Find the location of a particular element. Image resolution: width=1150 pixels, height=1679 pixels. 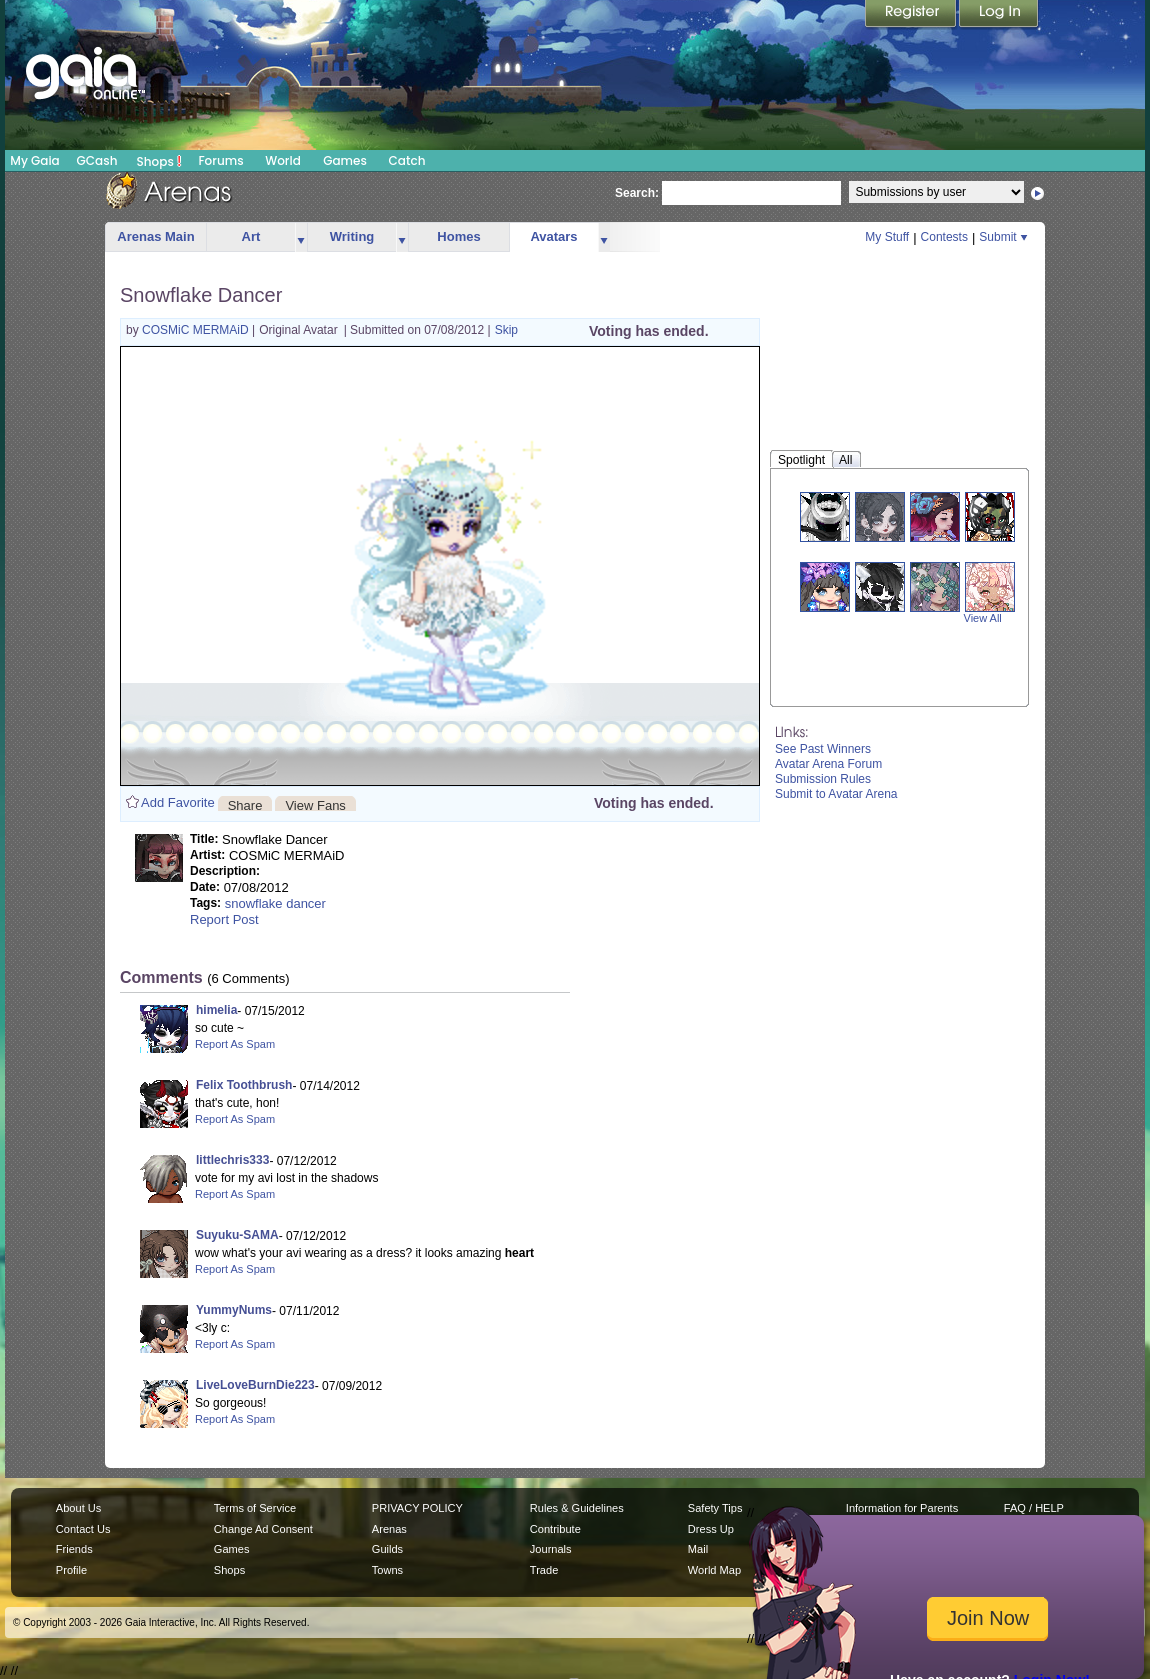

Contests is located at coordinates (944, 237).